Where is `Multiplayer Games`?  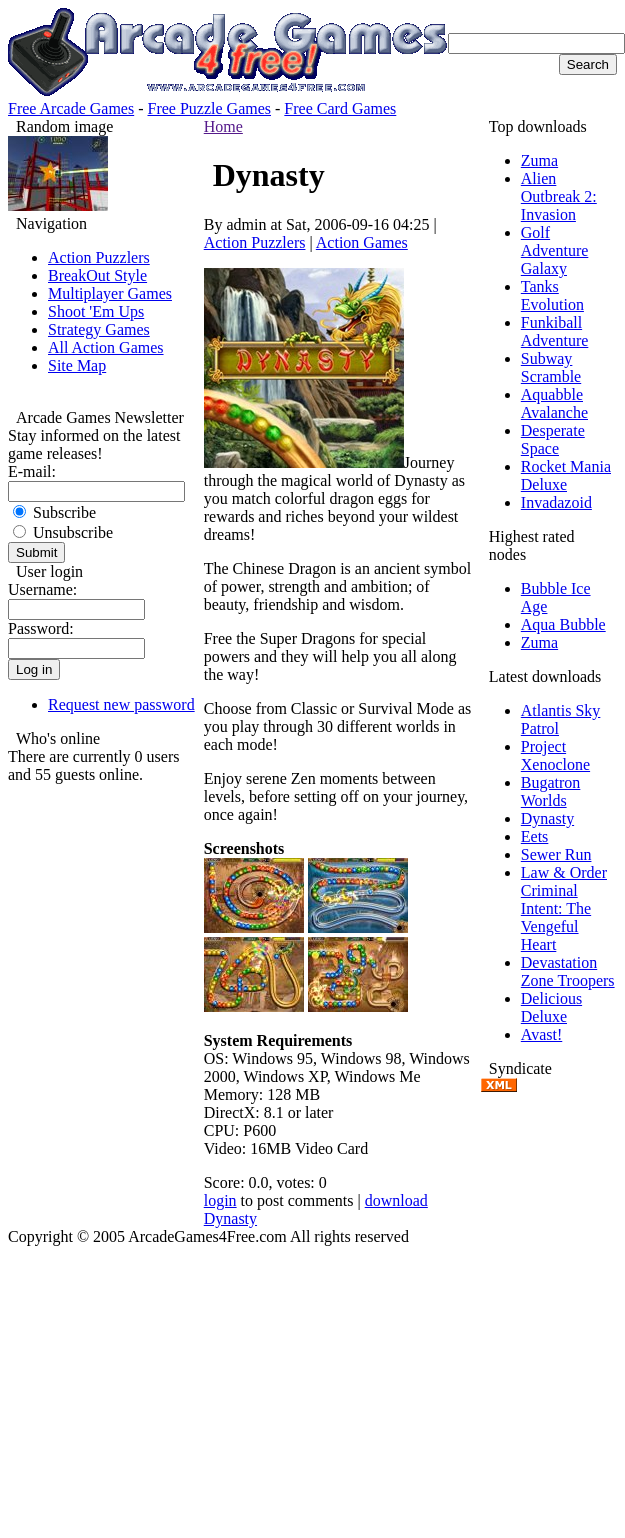
Multiplayer Games is located at coordinates (110, 293).